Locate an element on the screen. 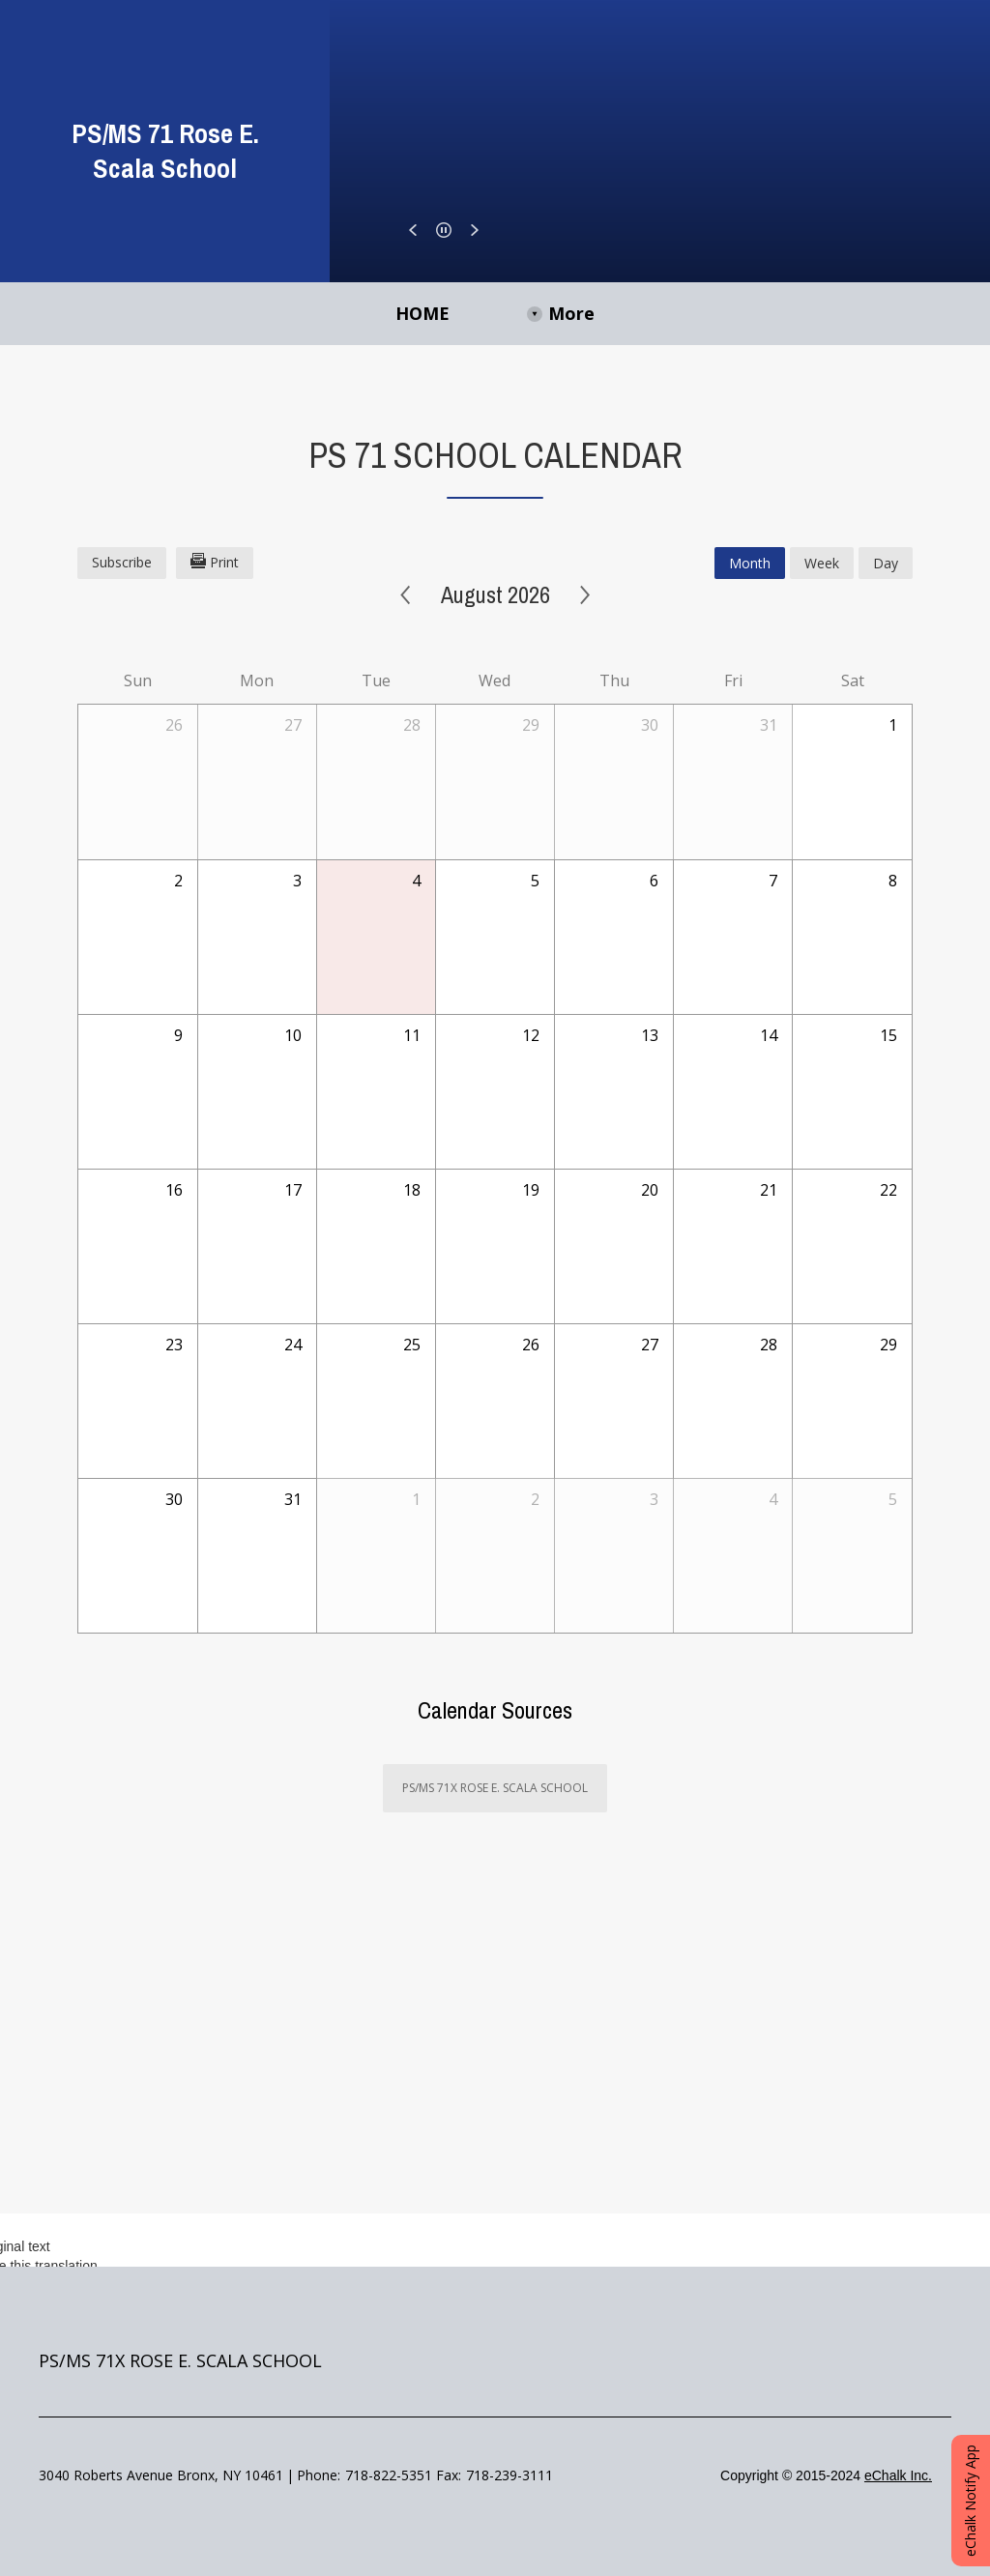  week is located at coordinates (821, 563).